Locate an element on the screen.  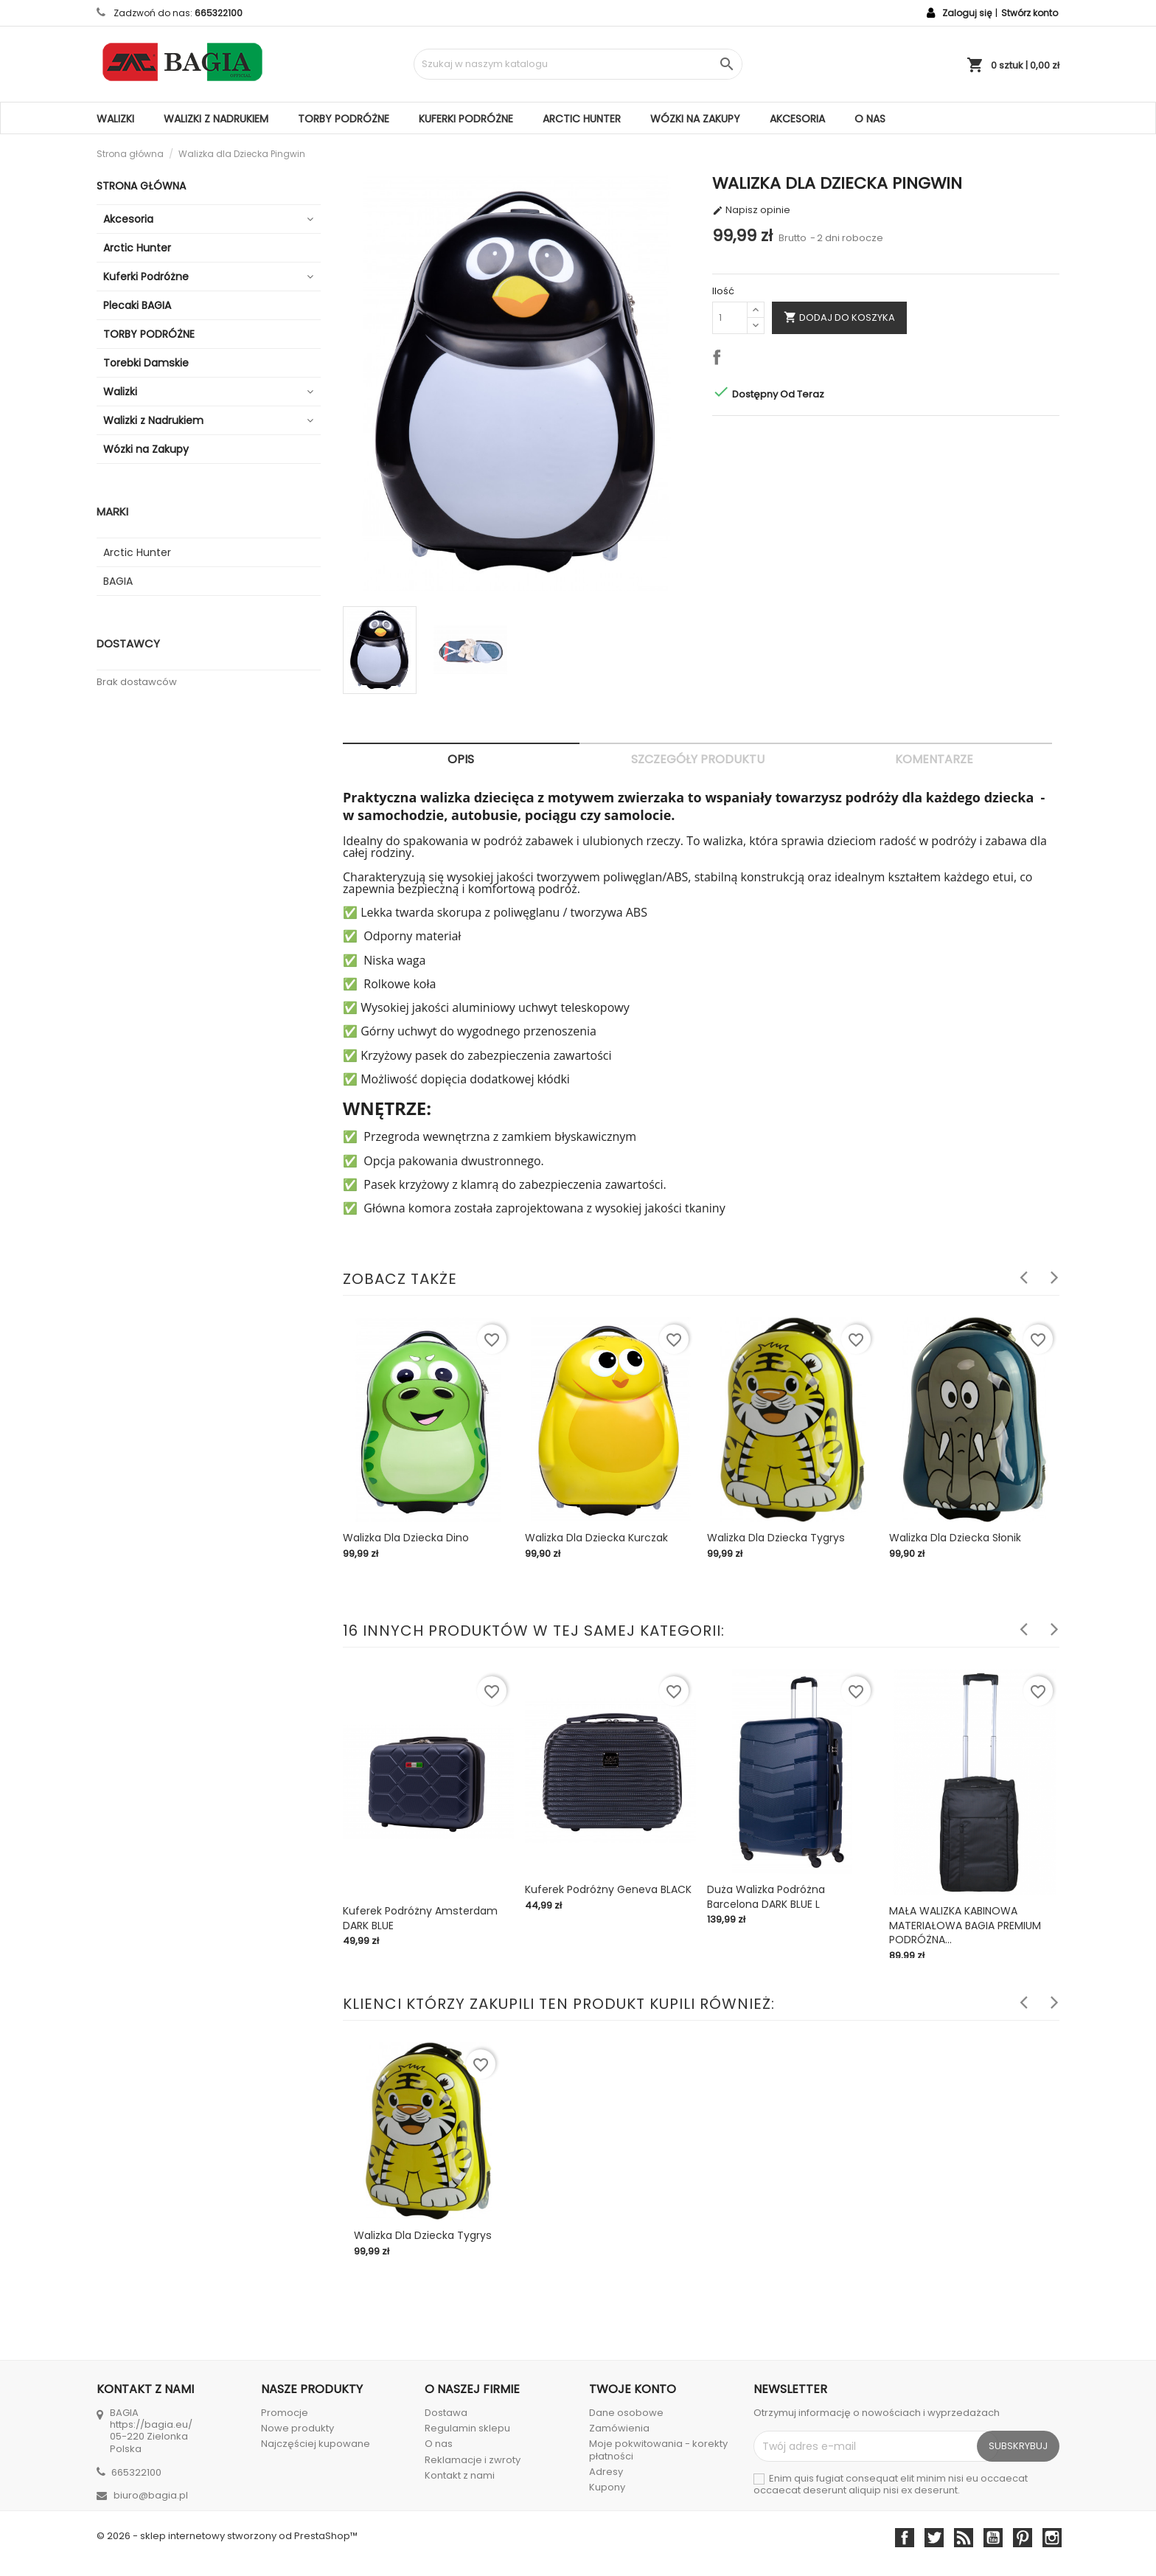
Kuferek Podróżny Amsterdam DARK BLUE is located at coordinates (420, 1918).